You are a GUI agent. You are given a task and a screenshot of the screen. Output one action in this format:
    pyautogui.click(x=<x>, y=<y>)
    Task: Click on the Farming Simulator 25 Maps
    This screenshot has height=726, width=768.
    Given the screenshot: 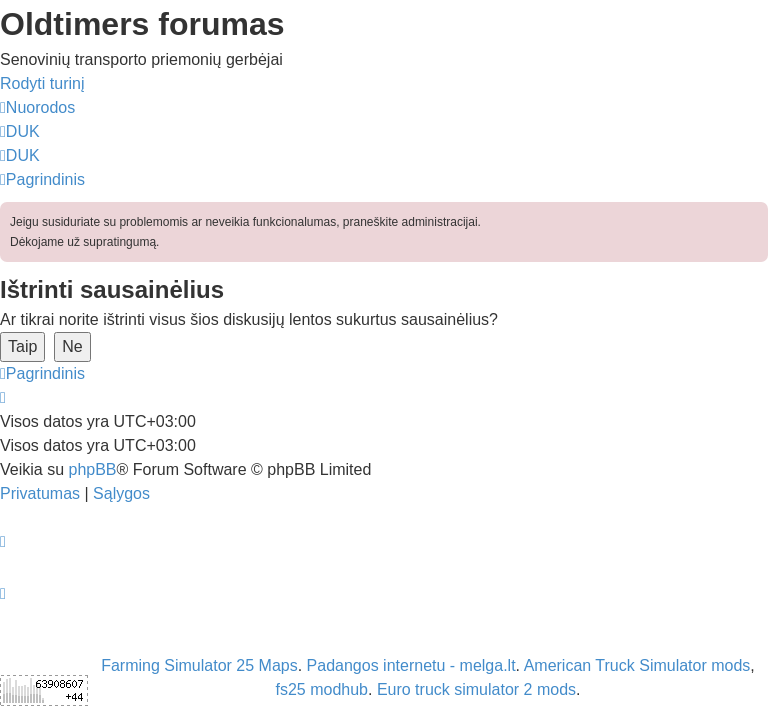 What is the action you would take?
    pyautogui.click(x=199, y=665)
    